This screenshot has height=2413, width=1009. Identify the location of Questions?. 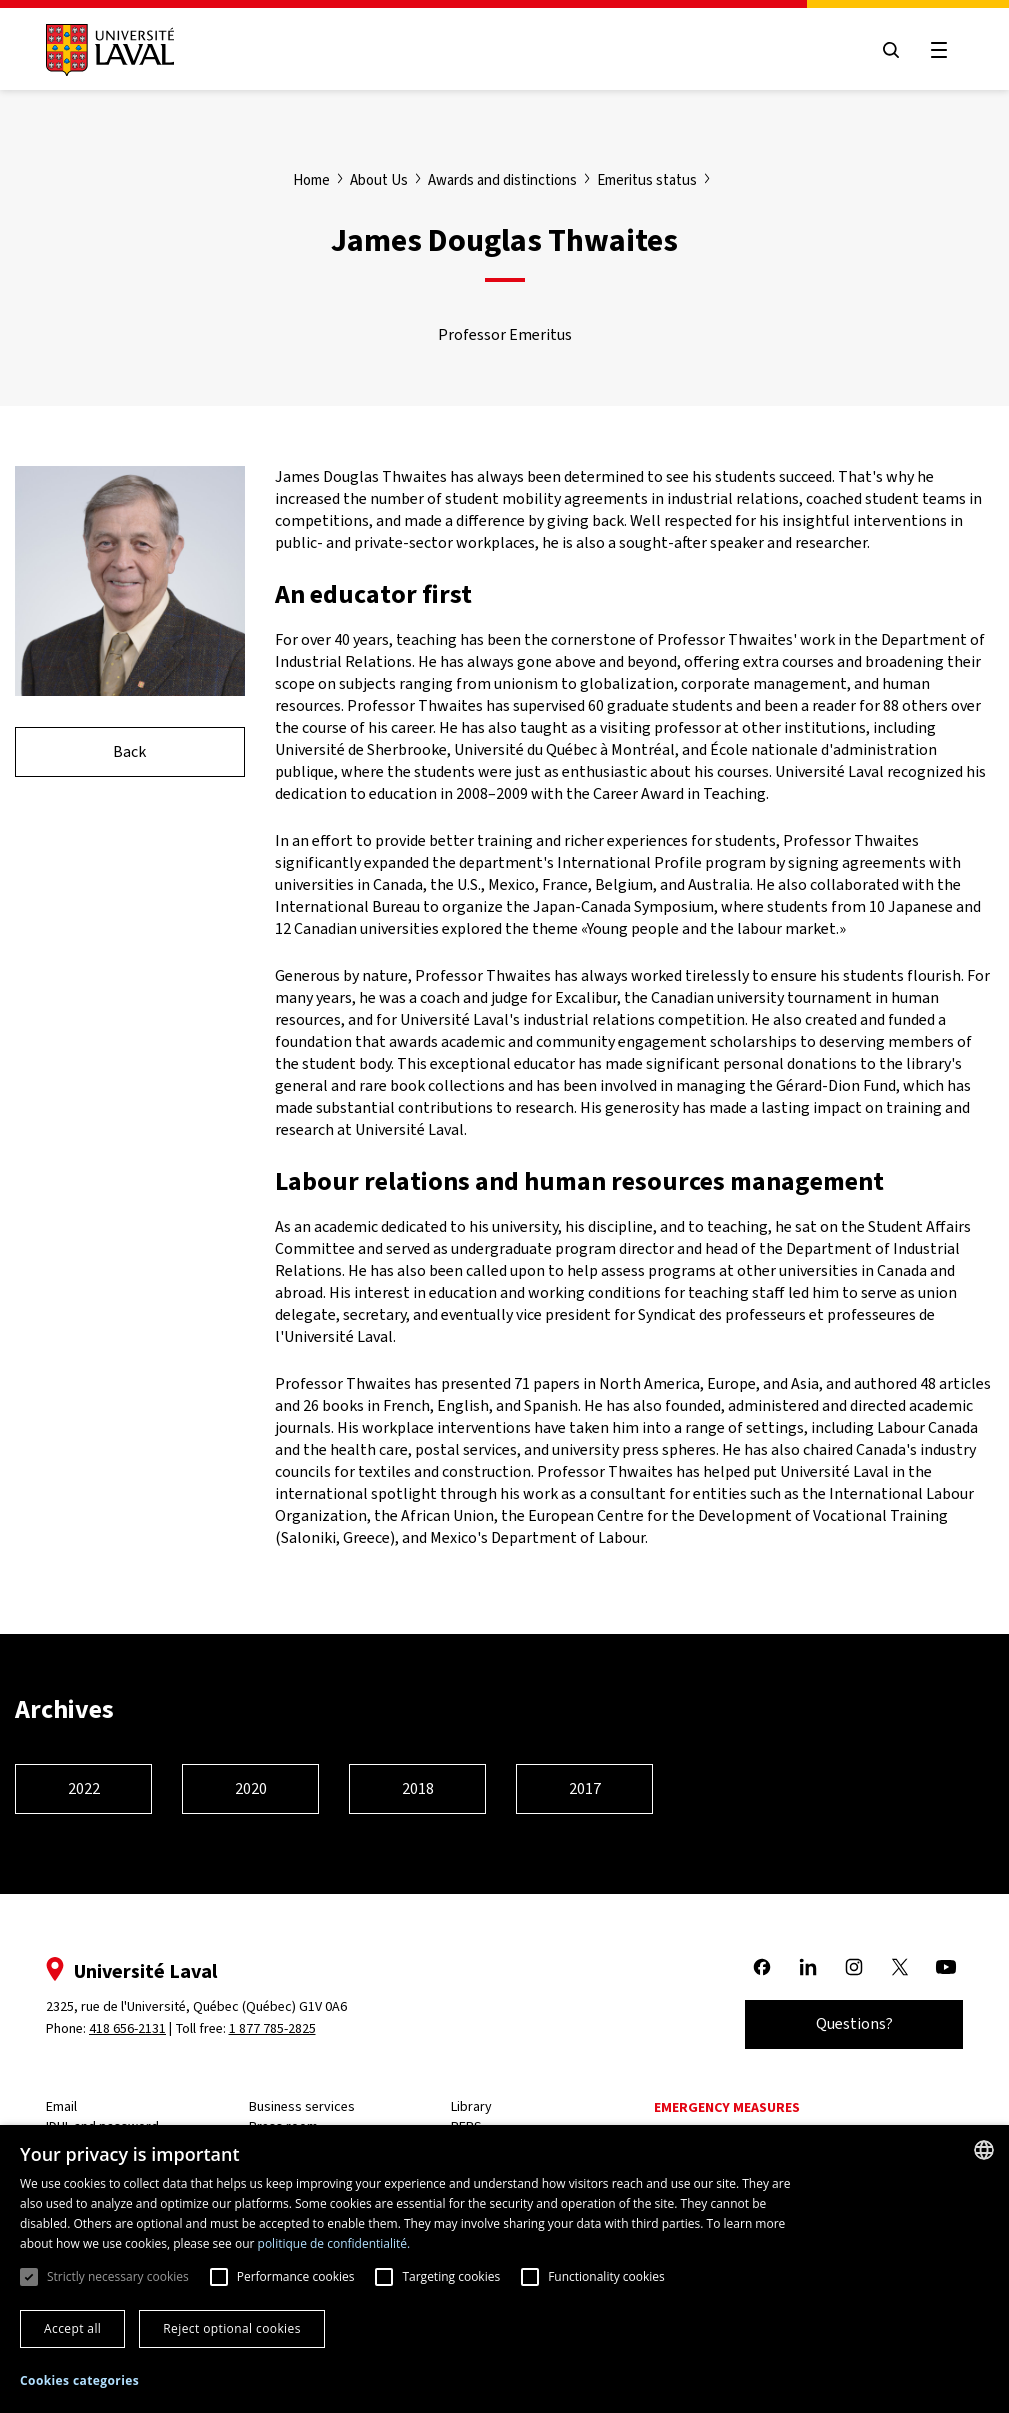
(854, 2023).